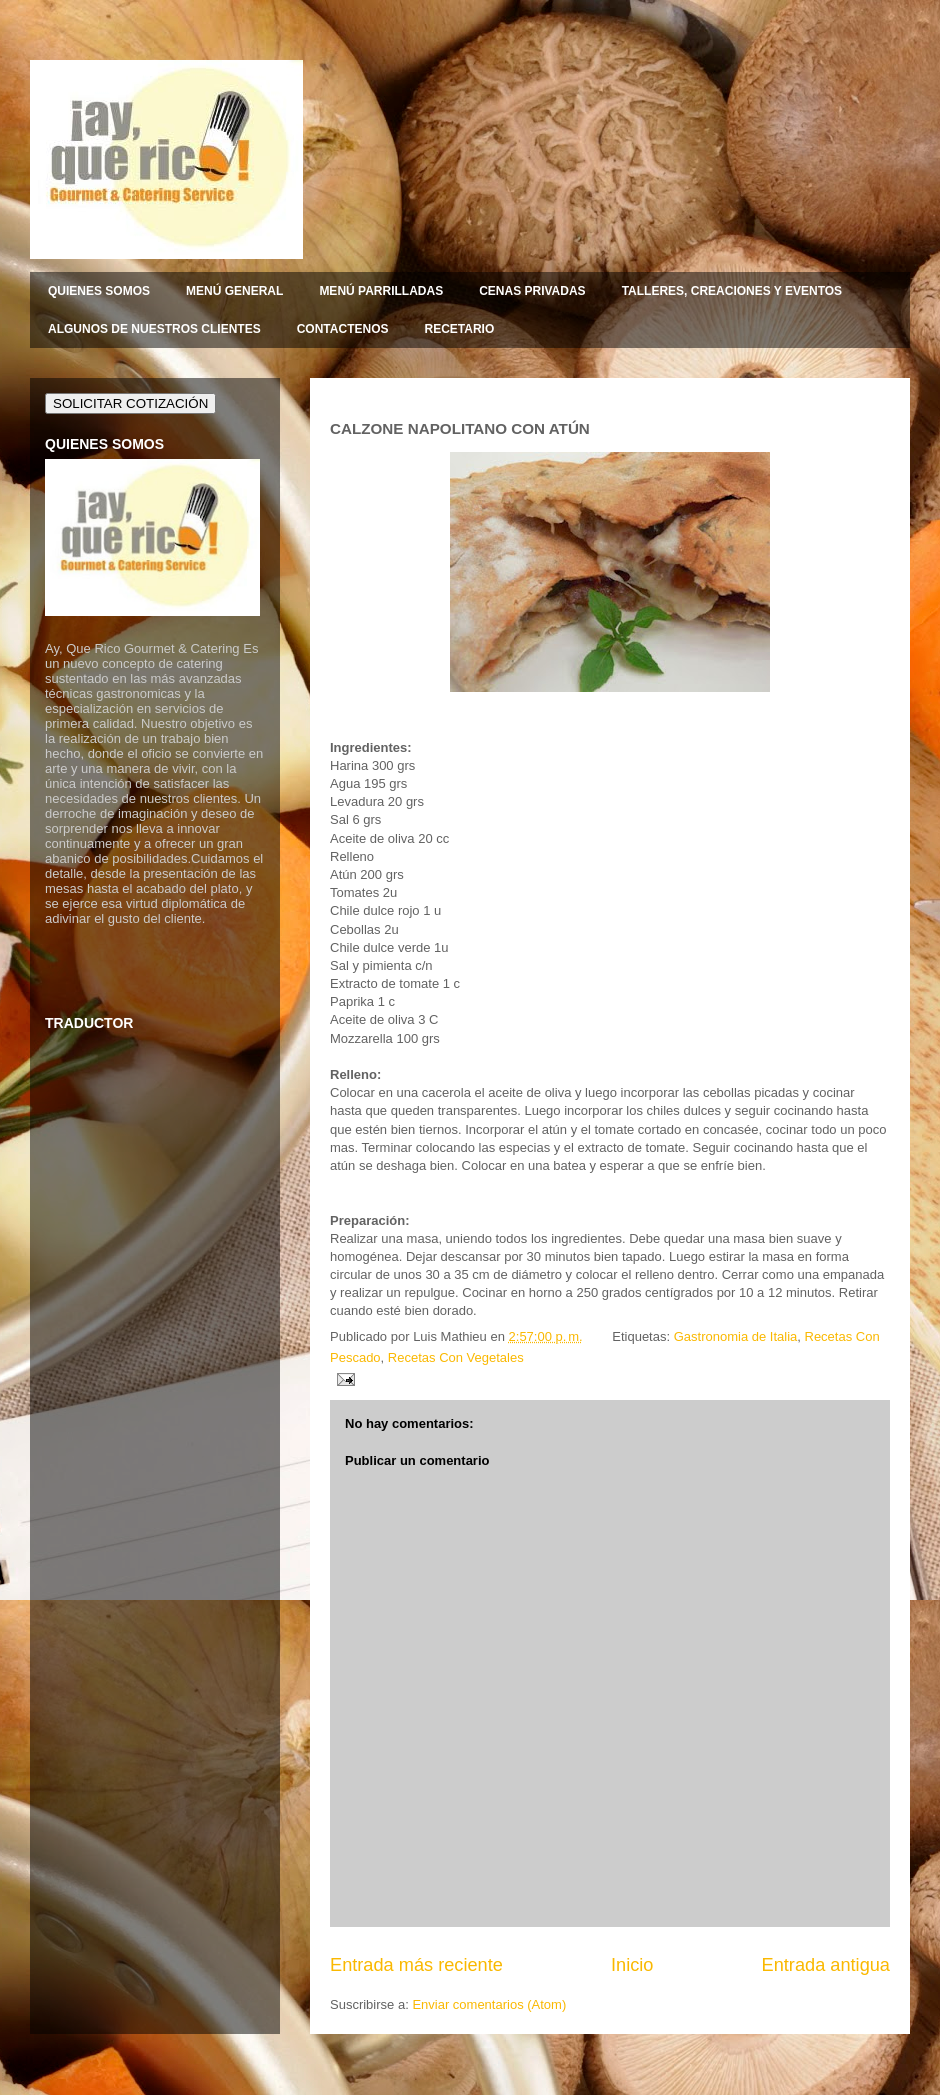  I want to click on Entrada más reciente, so click(416, 1965).